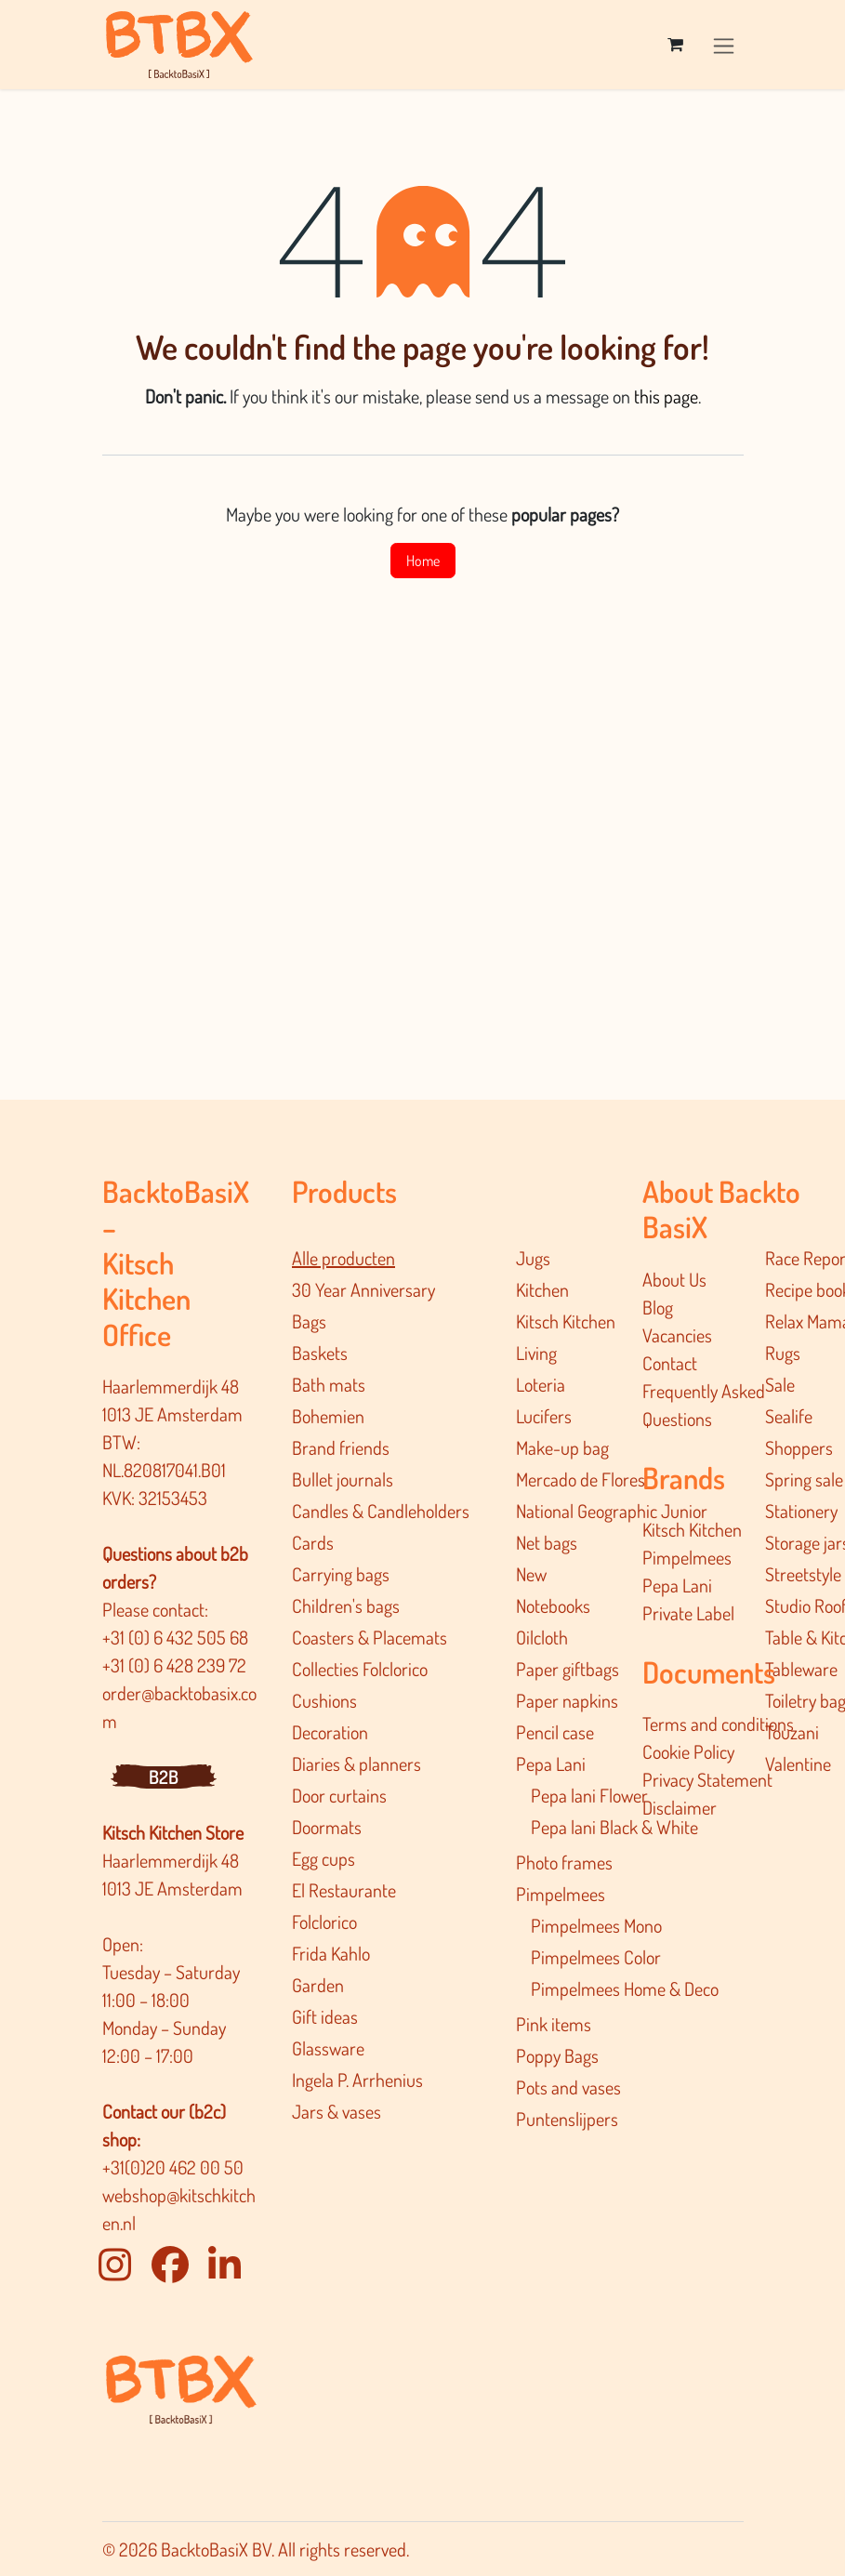  What do you see at coordinates (718, 1723) in the screenshot?
I see `Terms and conditions` at bounding box center [718, 1723].